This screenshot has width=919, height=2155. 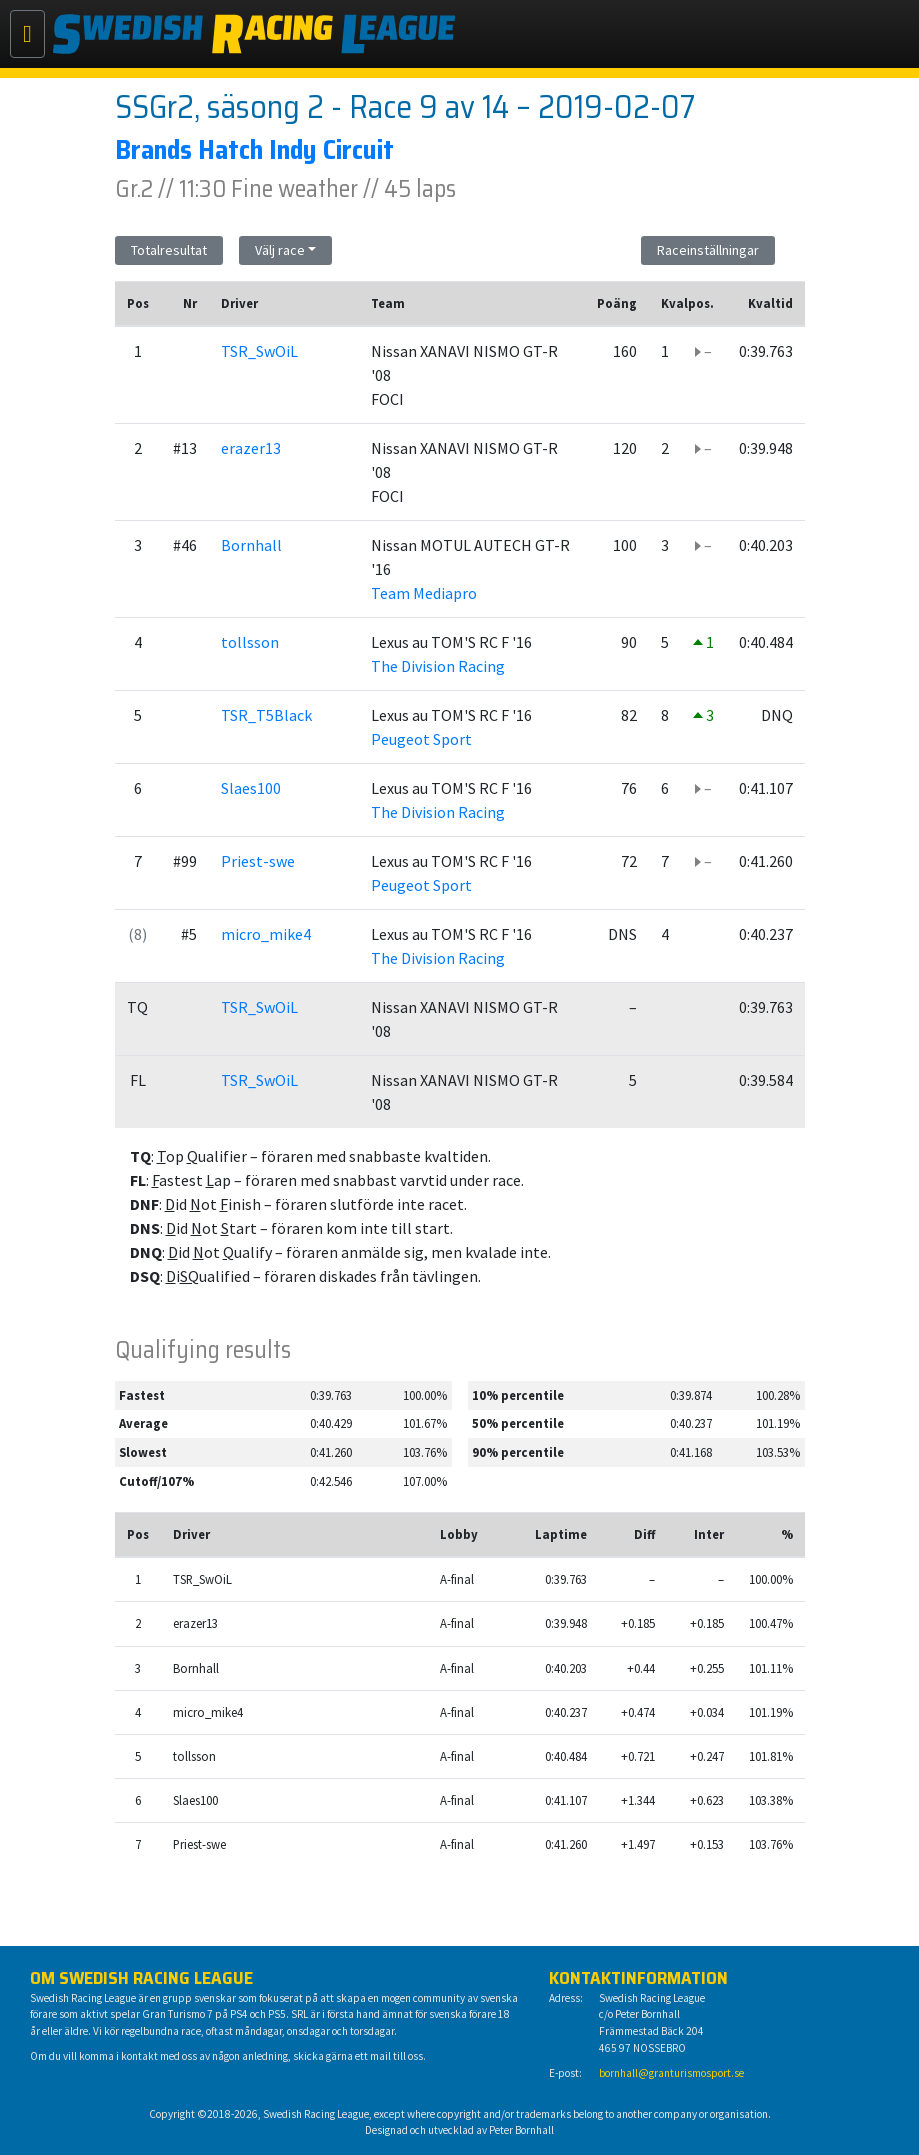 I want to click on Bornhall, so click(x=251, y=545).